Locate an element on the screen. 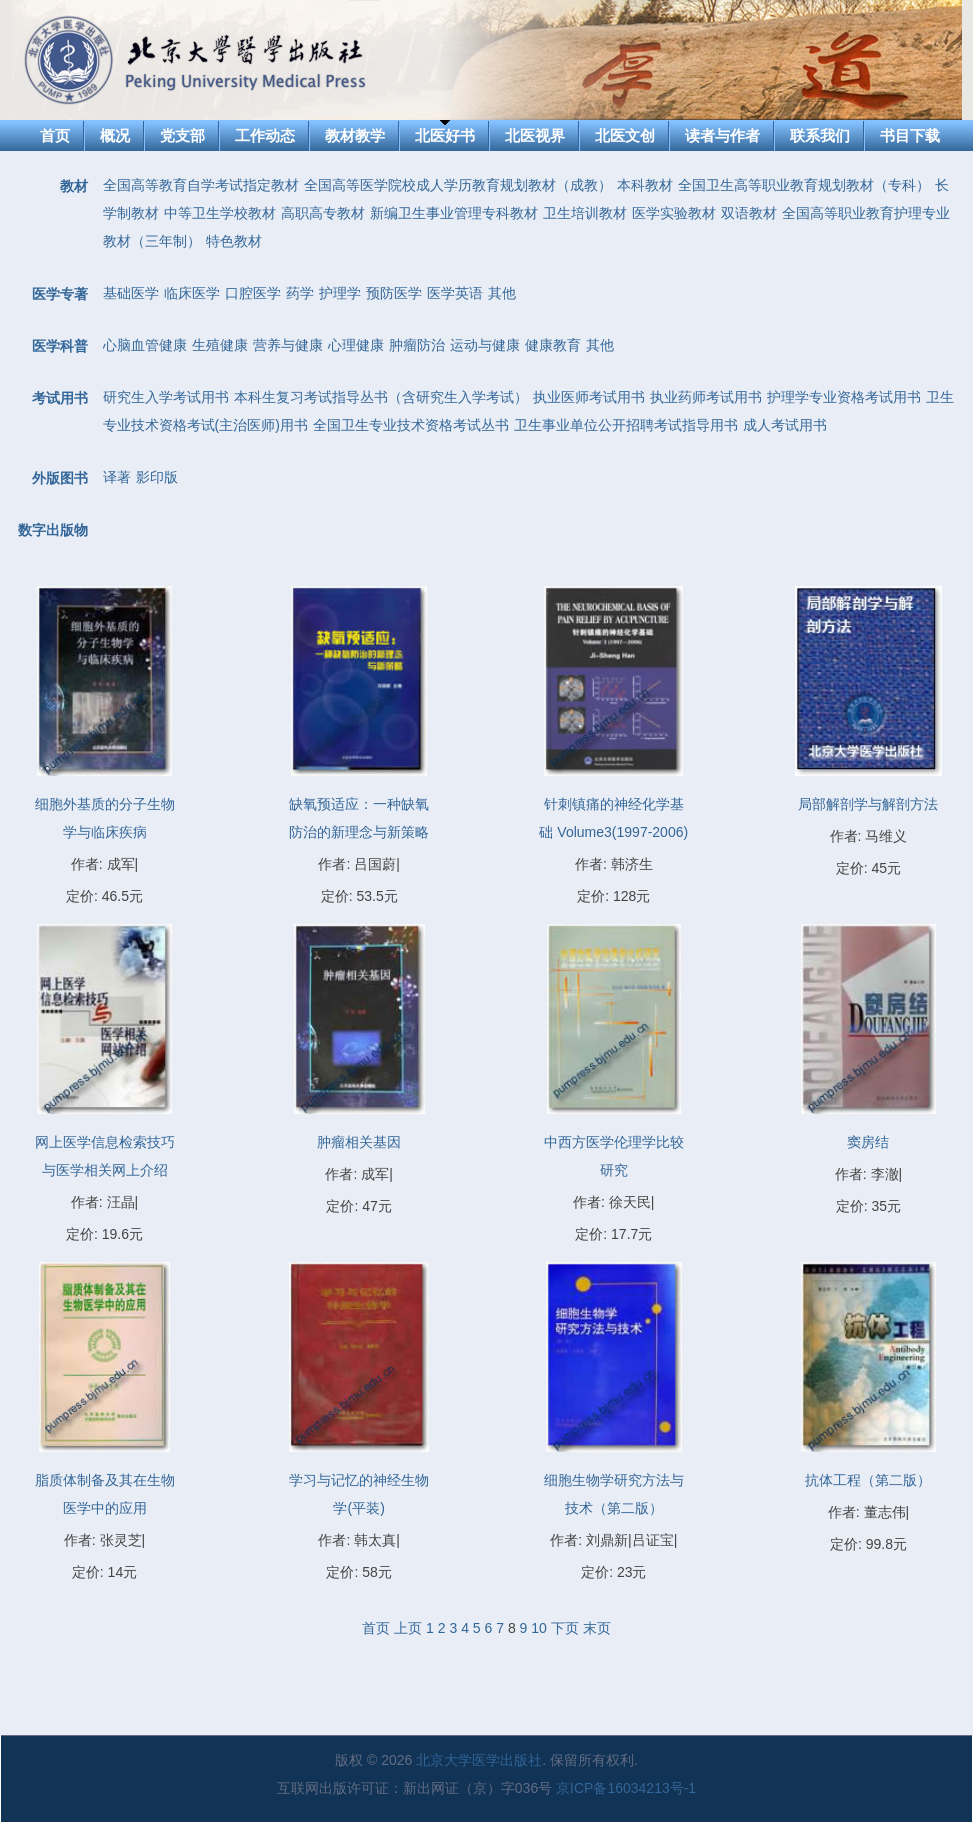 This screenshot has width=973, height=1823. 首页 is located at coordinates (55, 135).